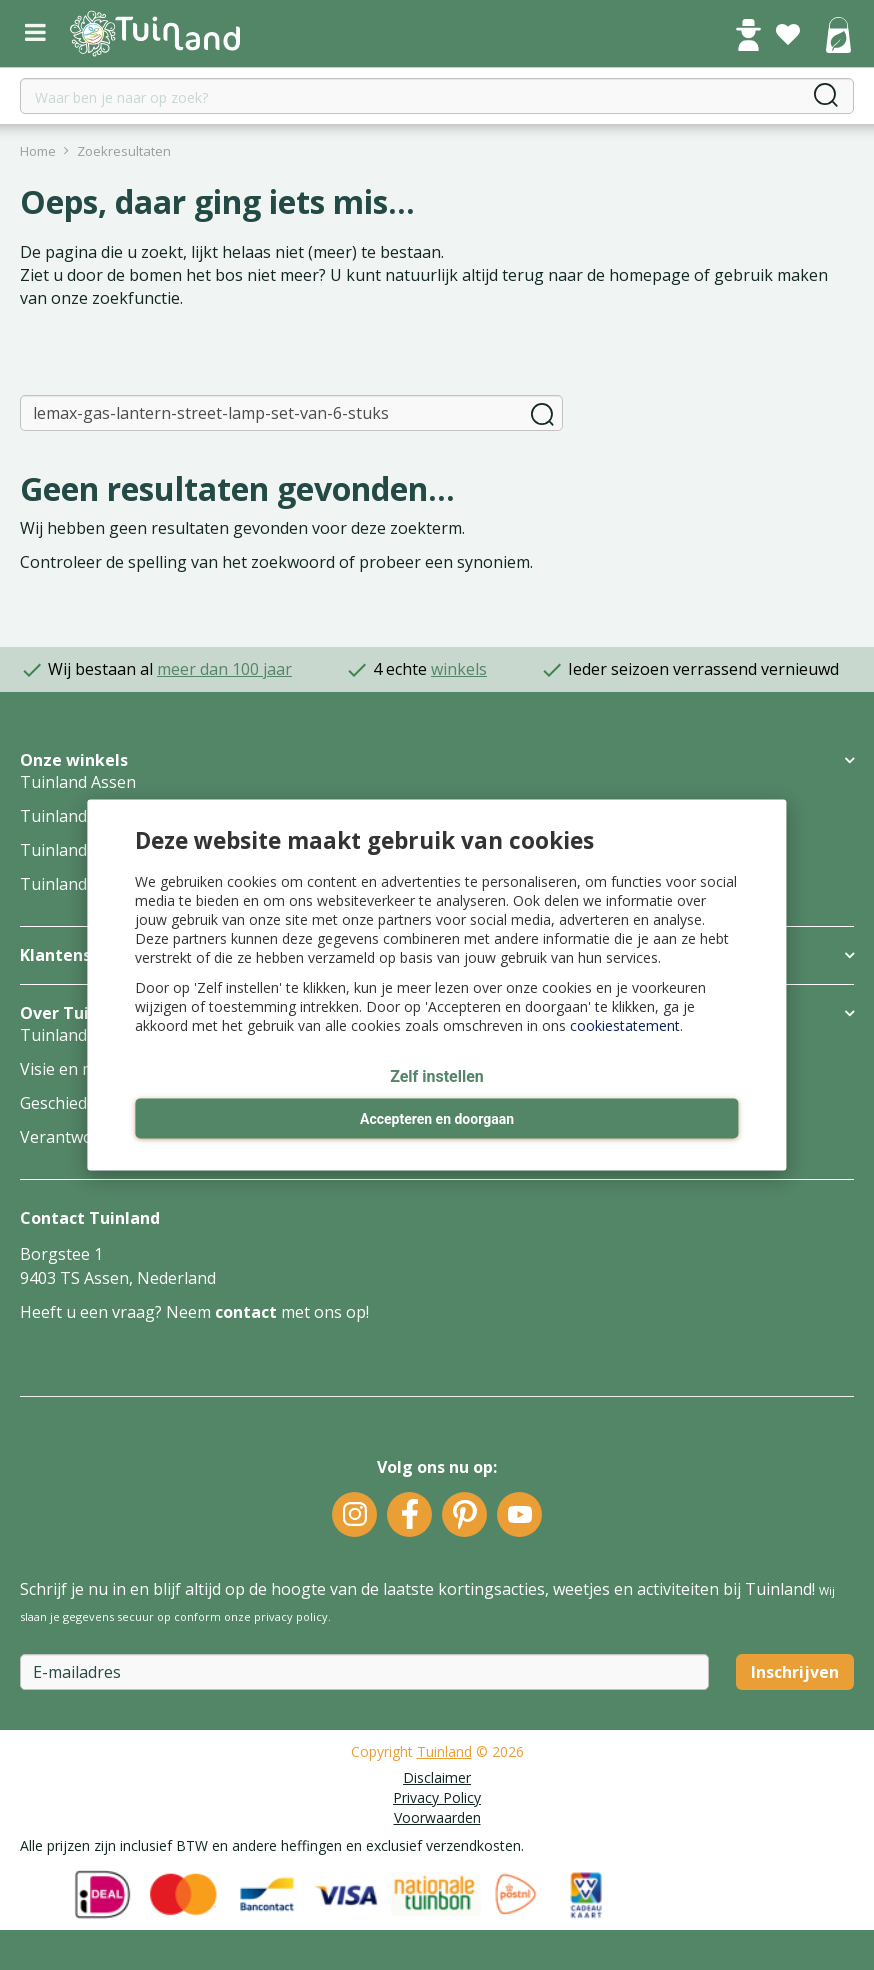  Describe the element at coordinates (437, 1077) in the screenshot. I see `Zelf instellen` at that location.